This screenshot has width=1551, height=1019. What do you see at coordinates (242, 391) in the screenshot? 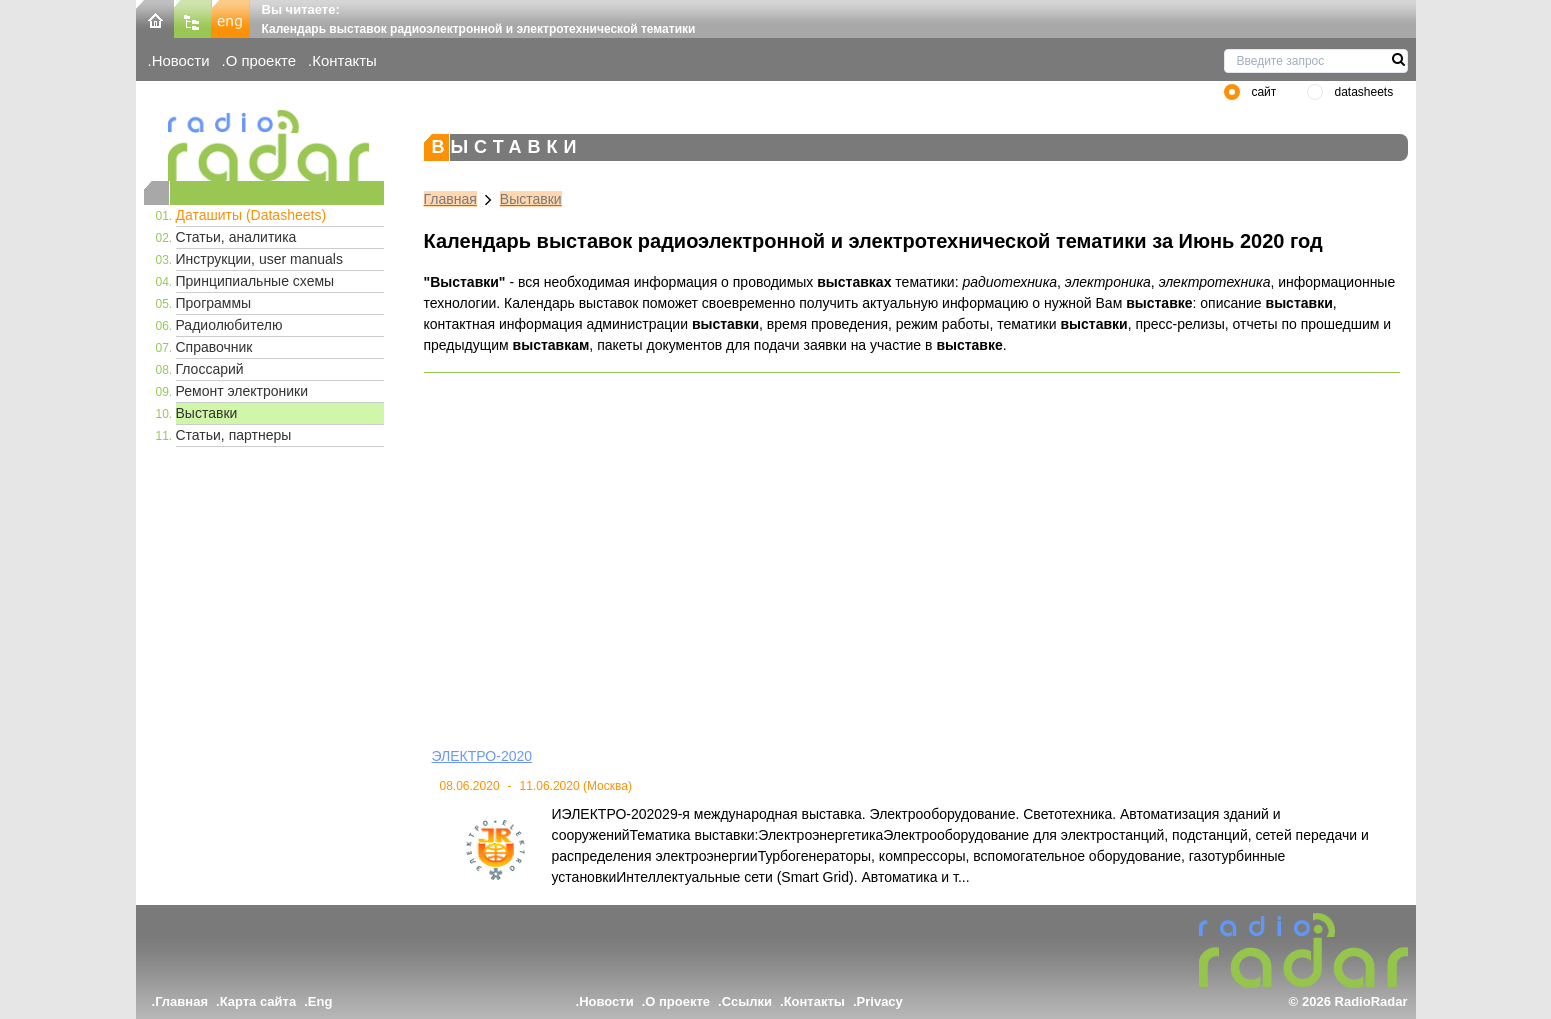
I see `Ремонт электроники` at bounding box center [242, 391].